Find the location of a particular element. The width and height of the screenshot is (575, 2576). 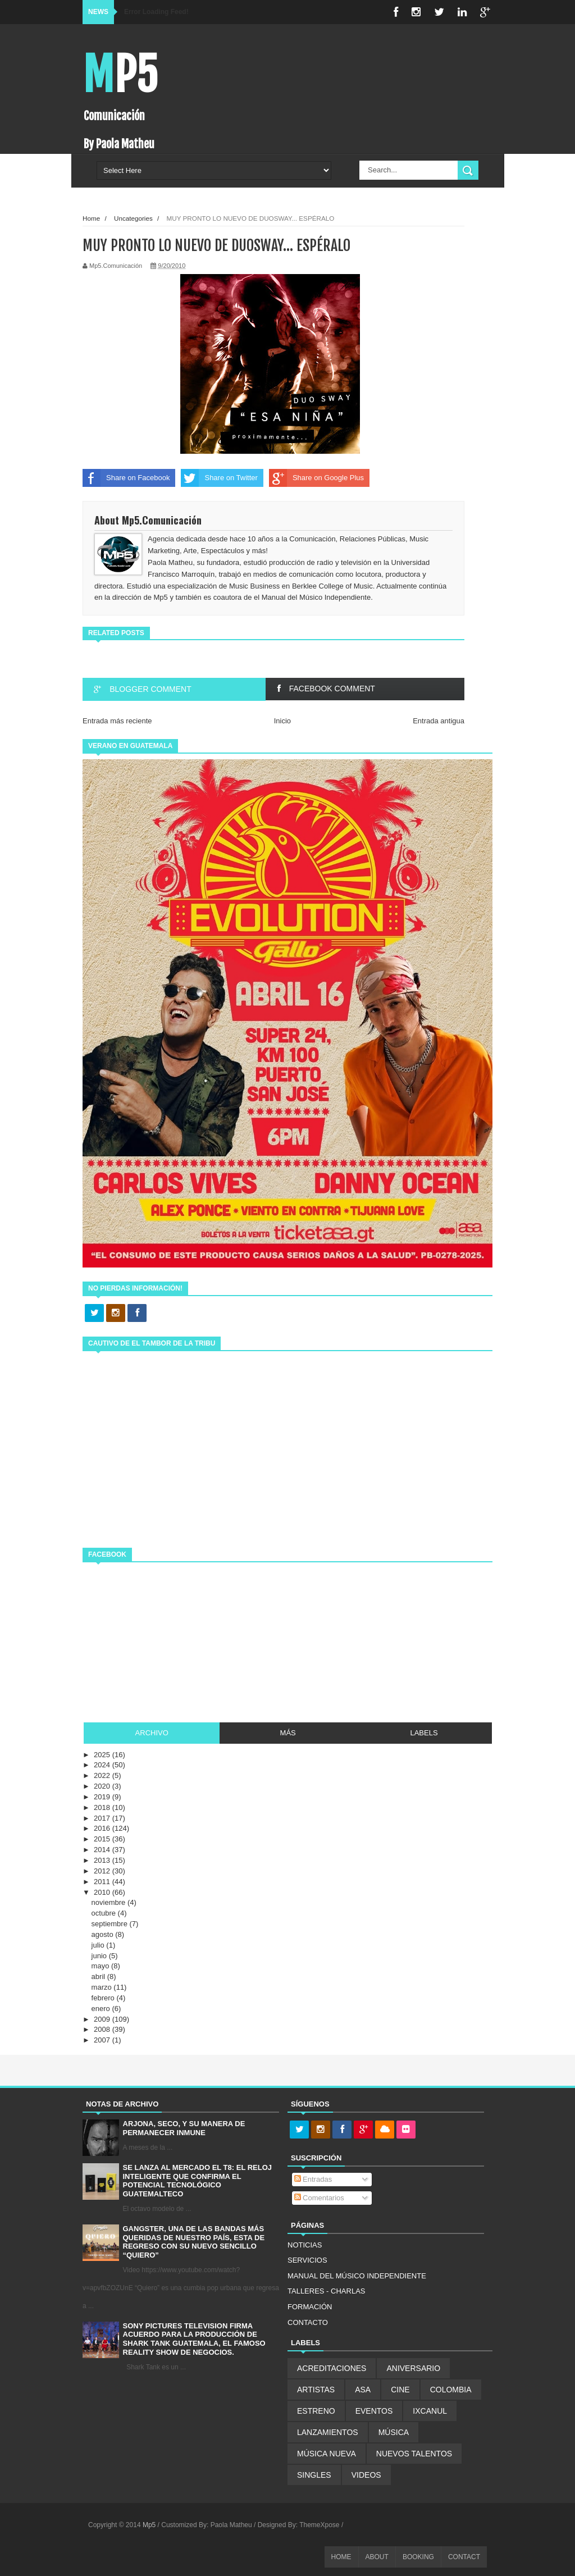

HOME is located at coordinates (341, 2557).